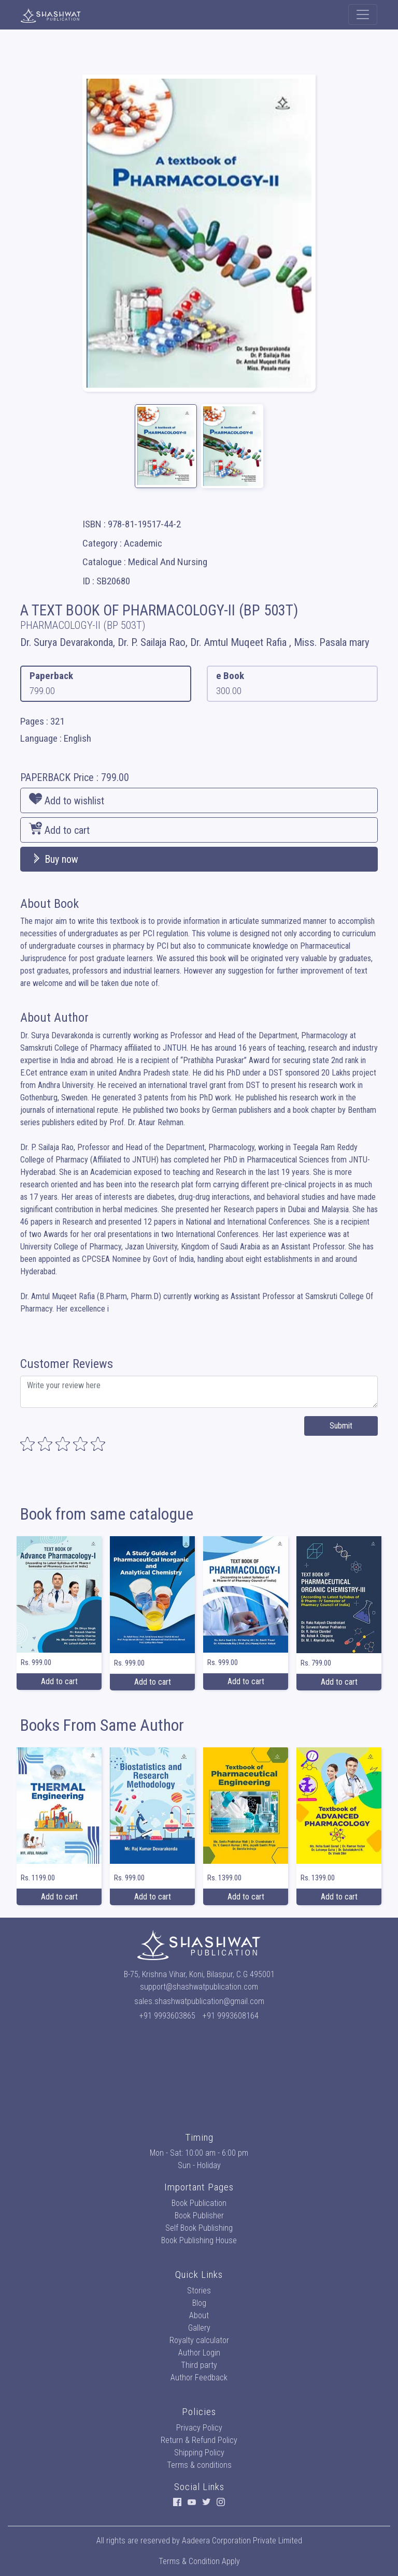 This screenshot has width=398, height=2576. Describe the element at coordinates (199, 1987) in the screenshot. I see `support@shashwatpublication.com` at that location.